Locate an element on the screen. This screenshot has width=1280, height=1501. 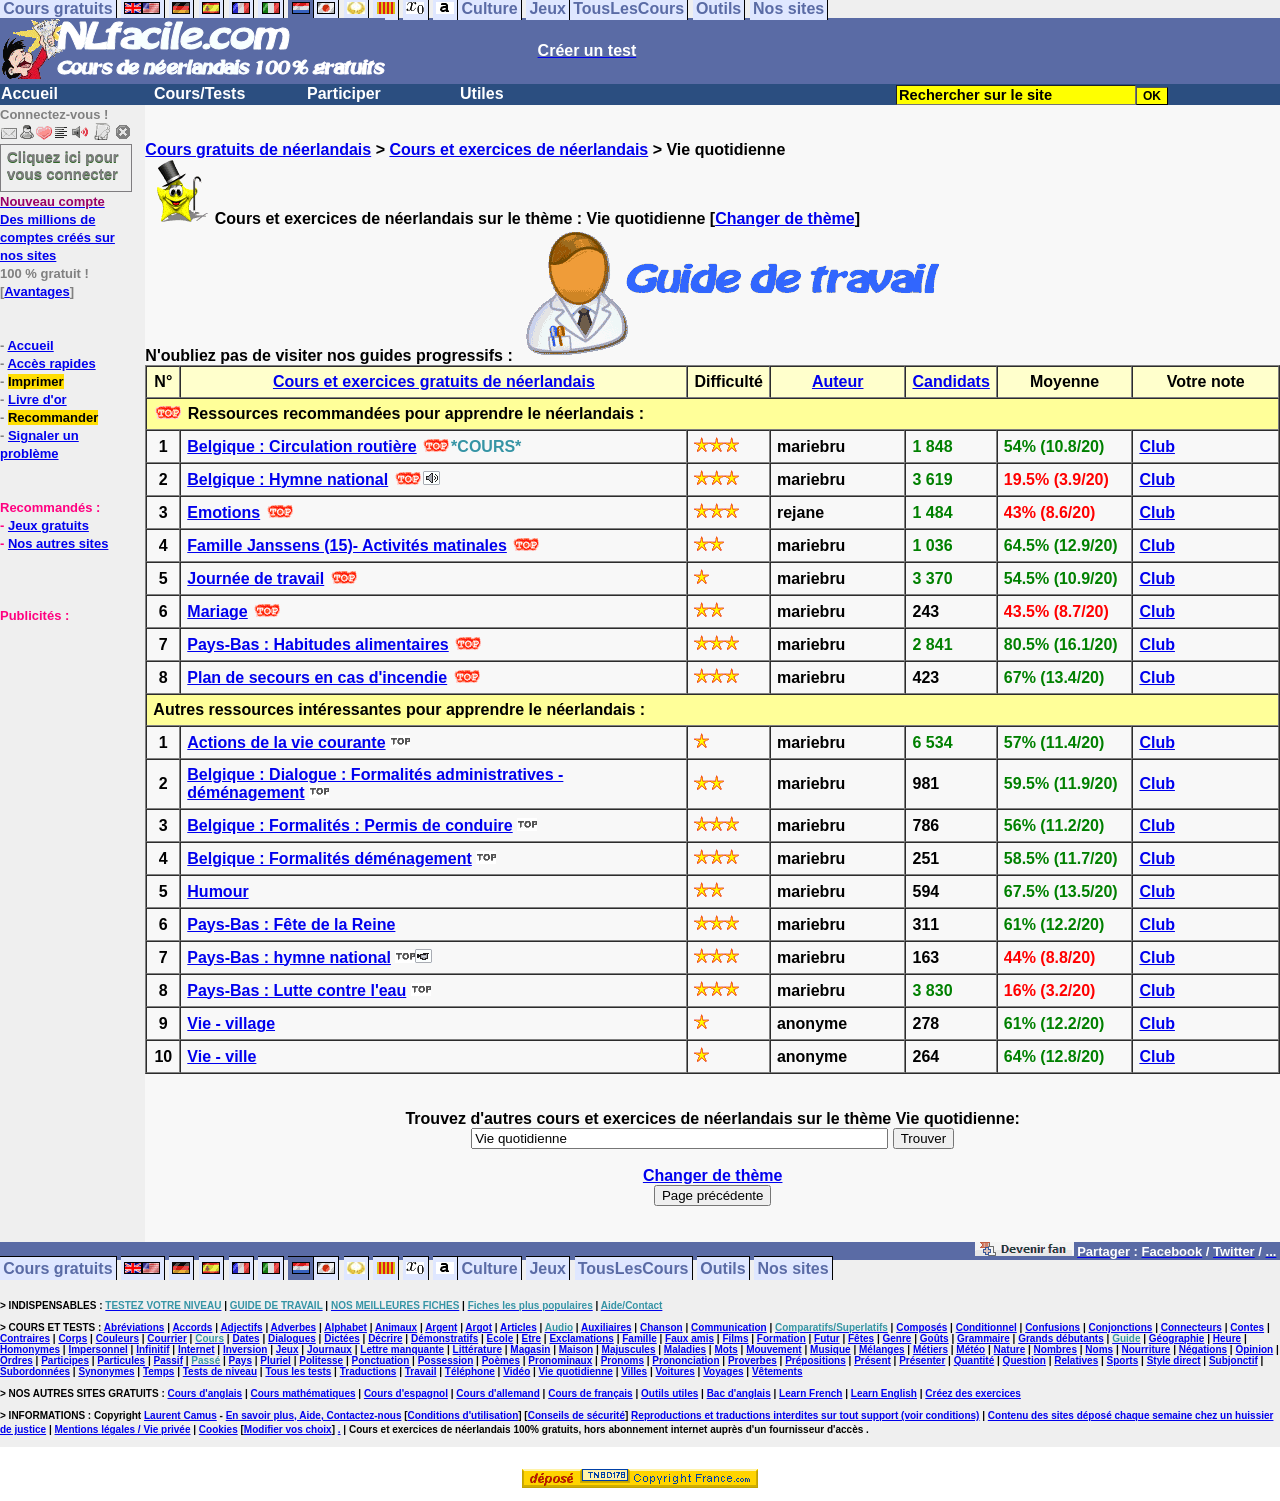
Maison is located at coordinates (576, 1349).